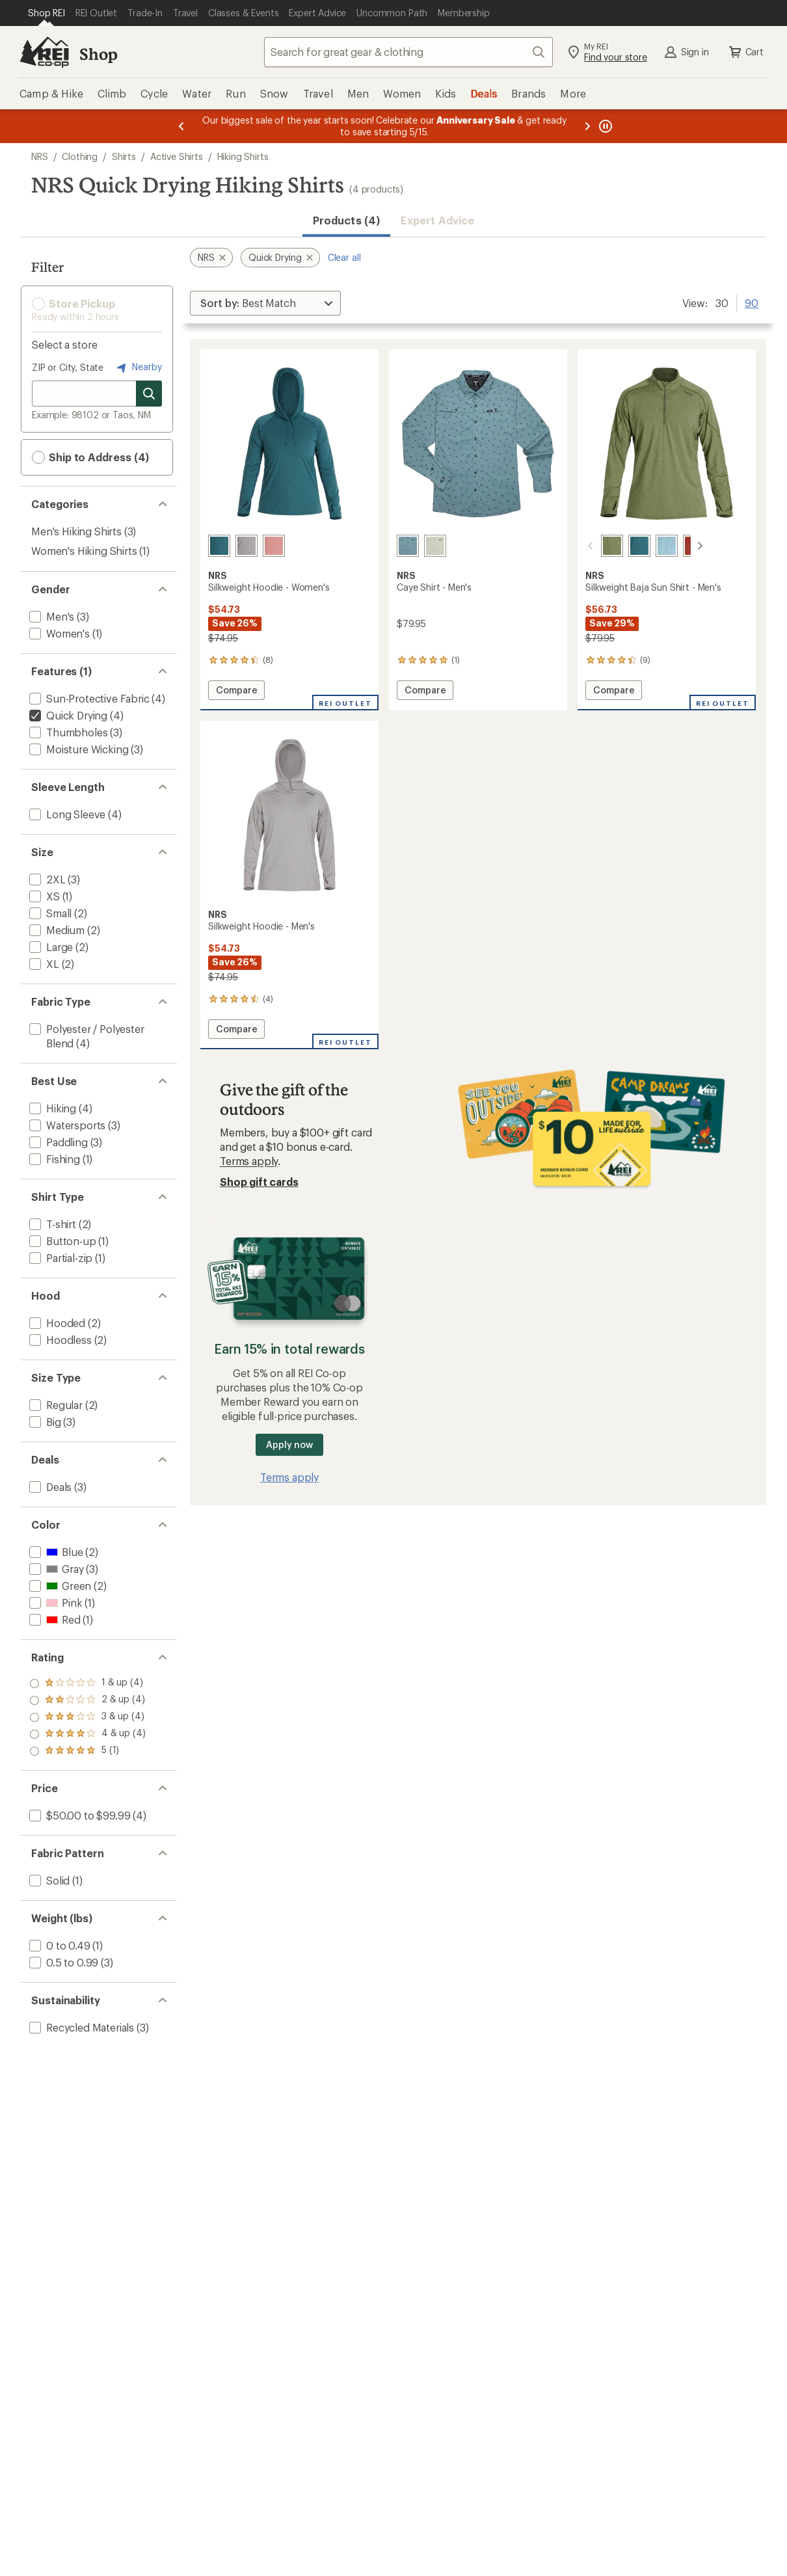 This screenshot has height=2576, width=787. Describe the element at coordinates (55, 1552) in the screenshot. I see `[add filter: Blue(2)]` at that location.